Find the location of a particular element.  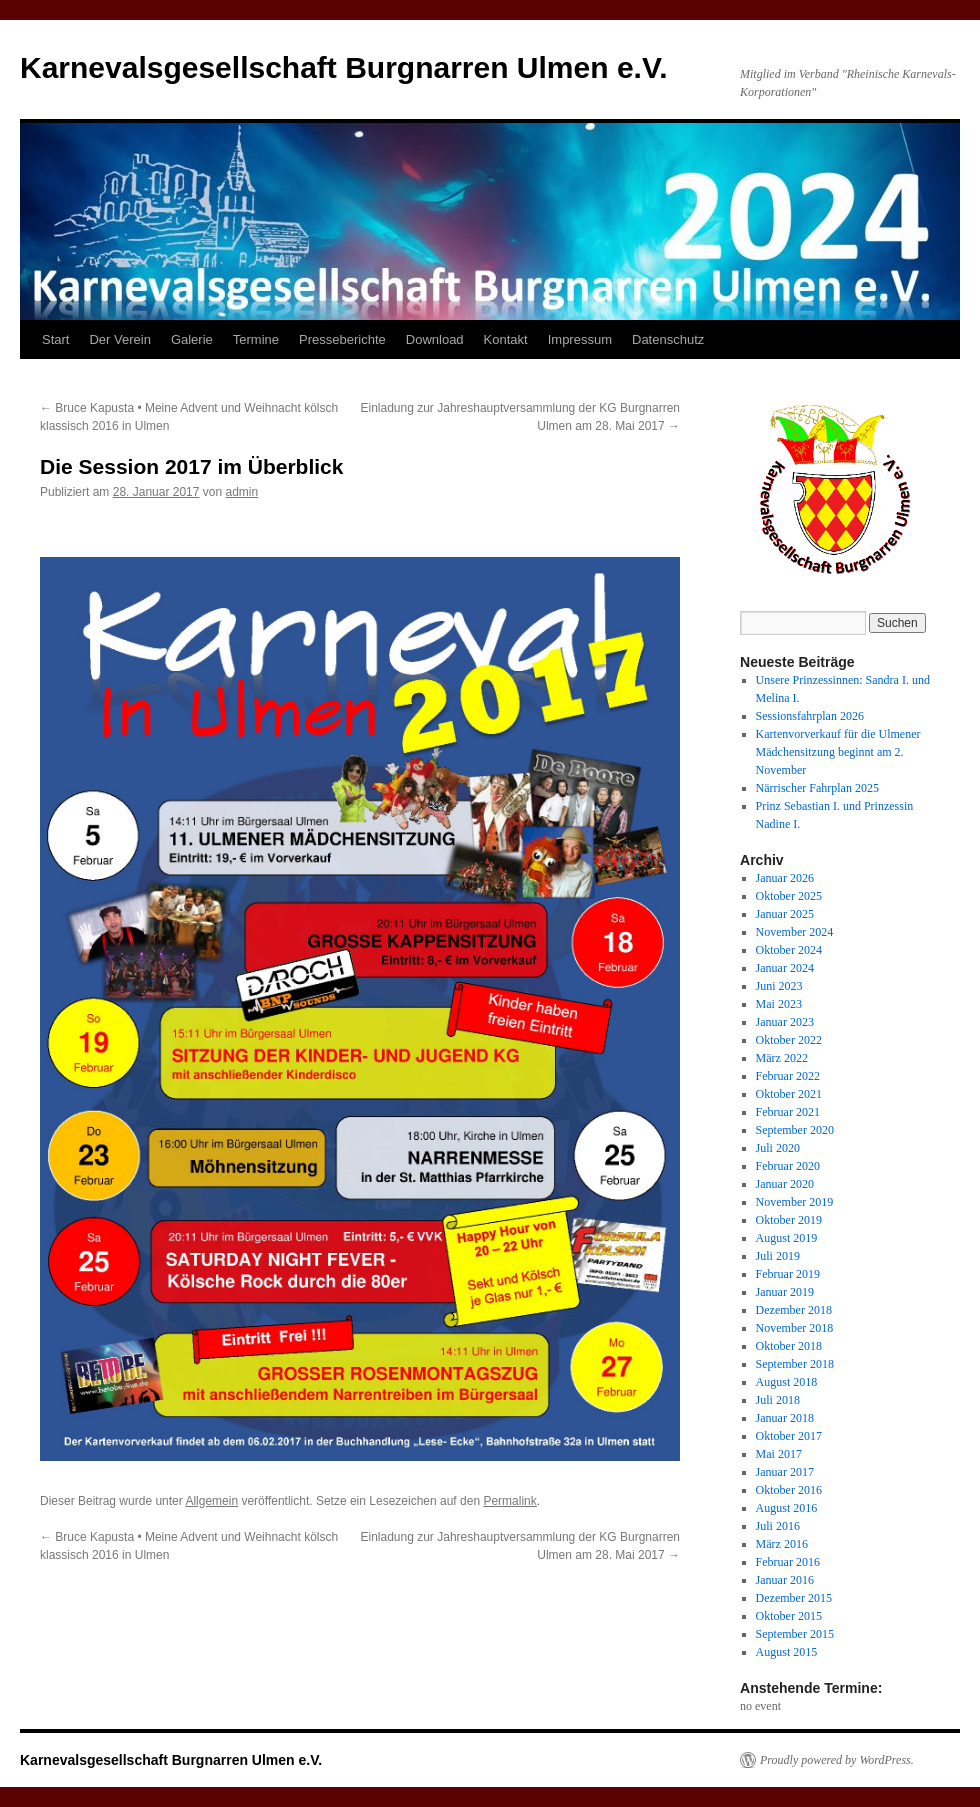

Oktober 2024 is located at coordinates (789, 950).